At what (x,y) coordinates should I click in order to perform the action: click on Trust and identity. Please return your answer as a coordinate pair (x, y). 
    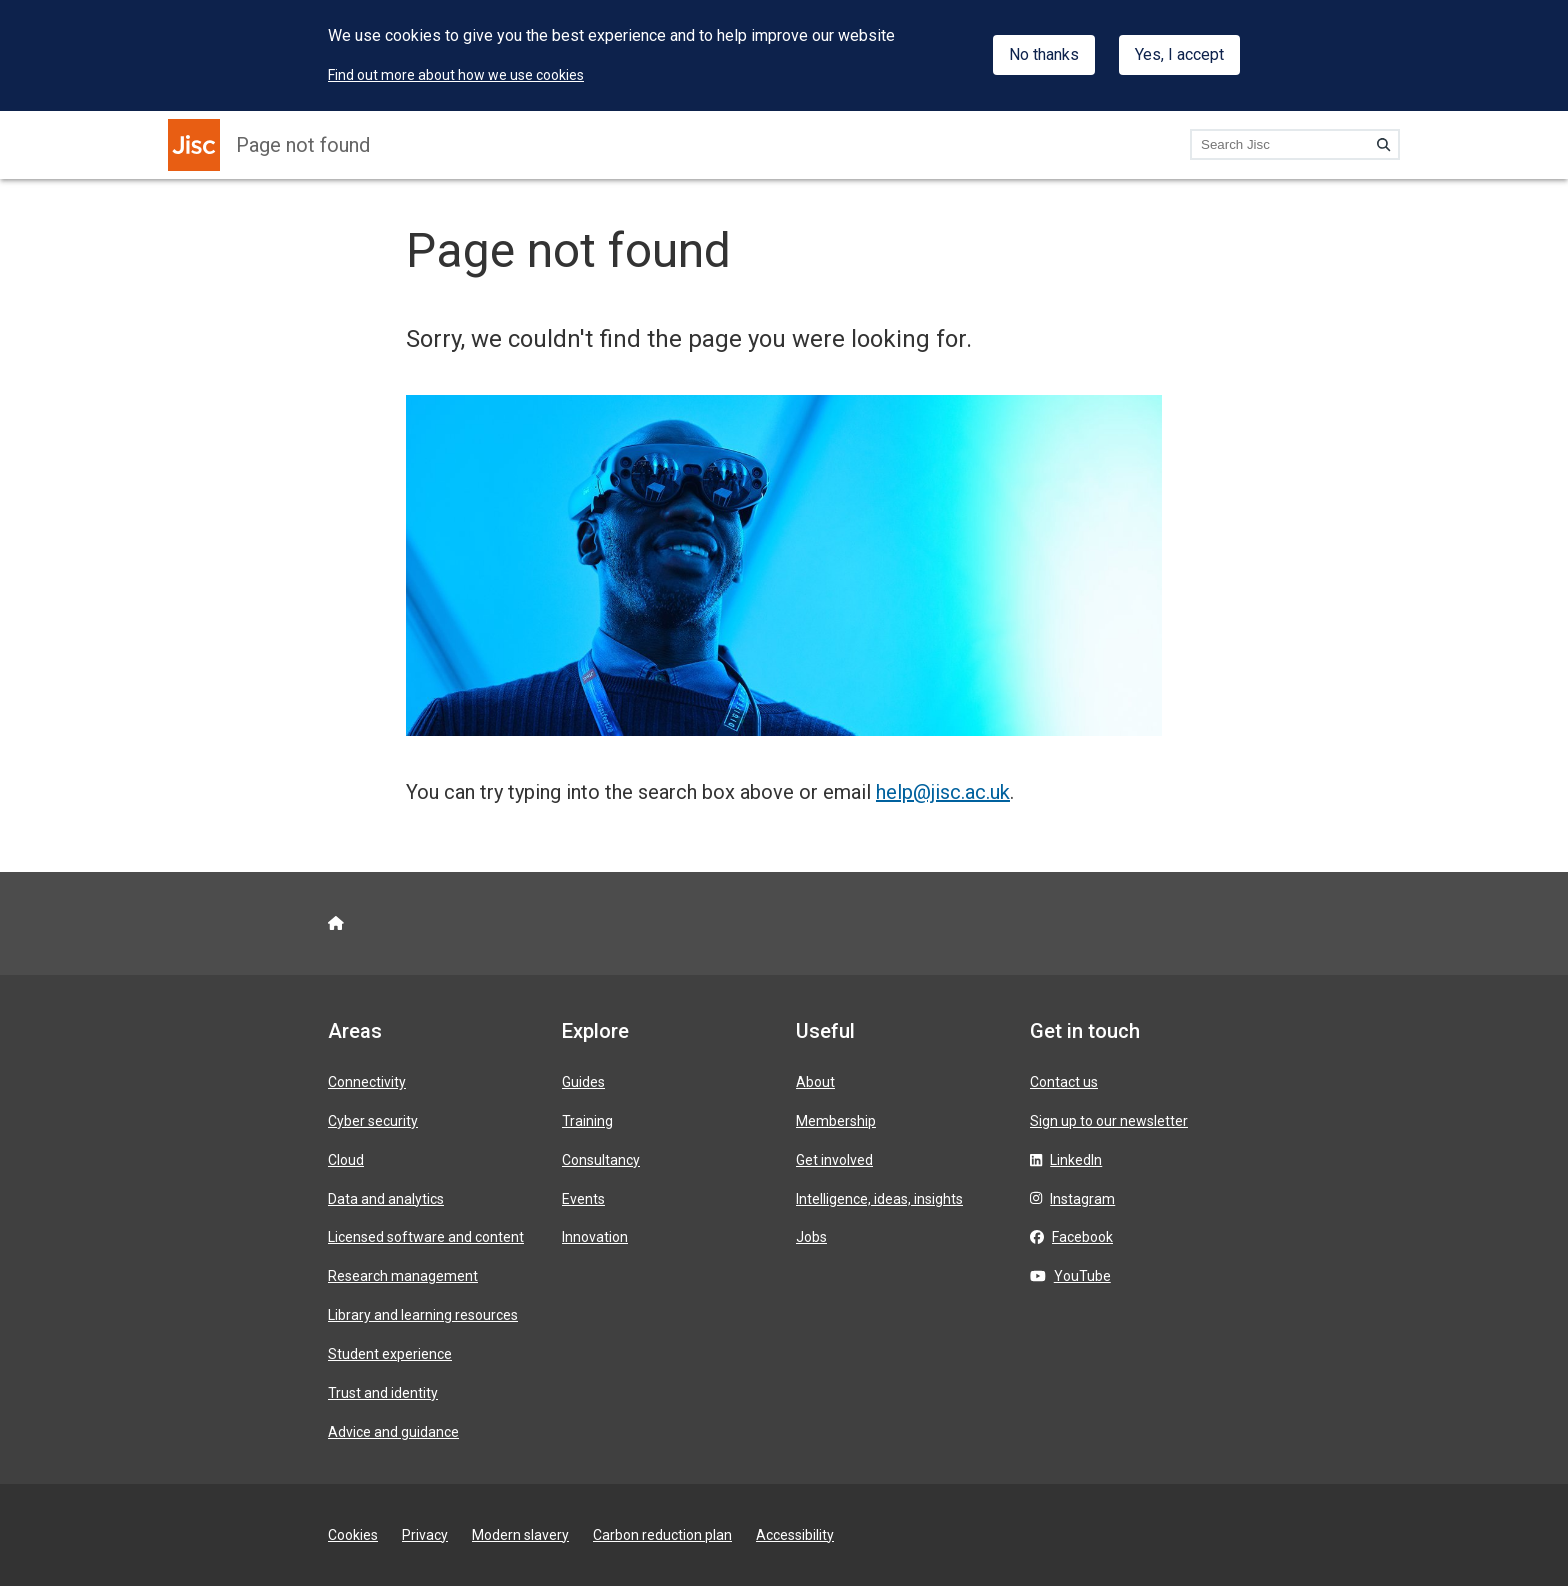
    Looking at the image, I should click on (383, 1393).